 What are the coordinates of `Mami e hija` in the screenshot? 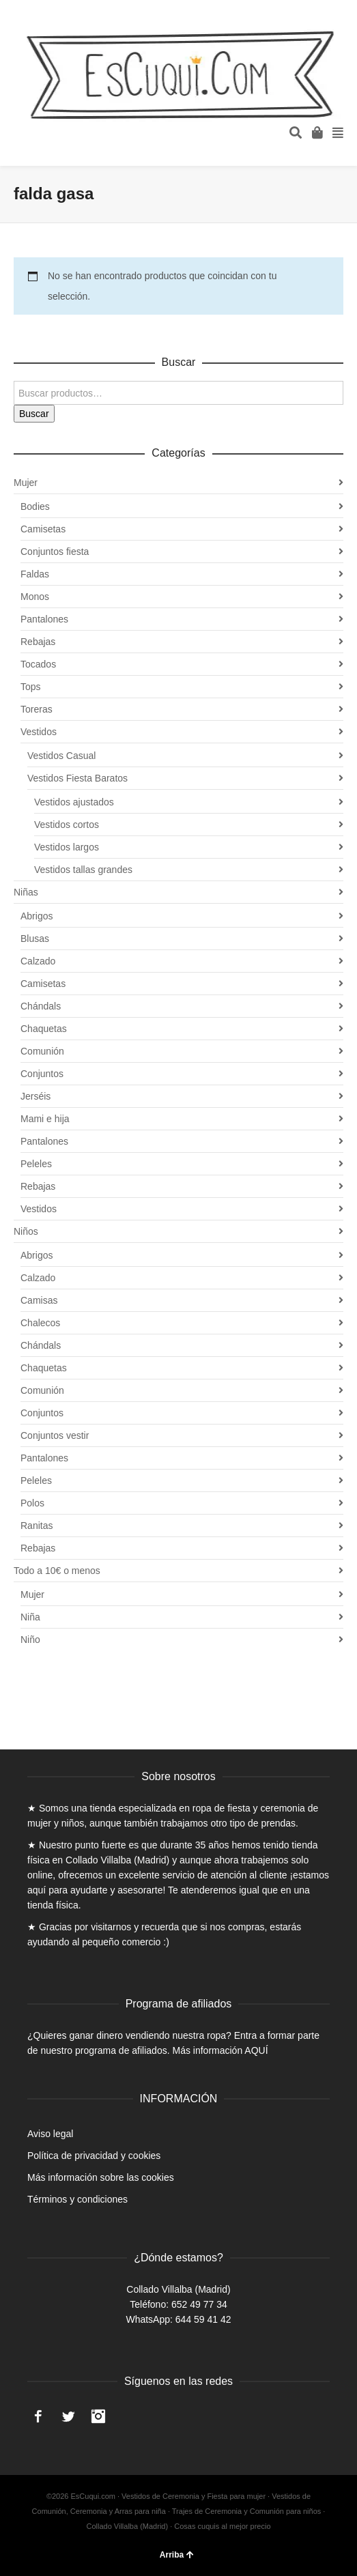 It's located at (45, 1118).